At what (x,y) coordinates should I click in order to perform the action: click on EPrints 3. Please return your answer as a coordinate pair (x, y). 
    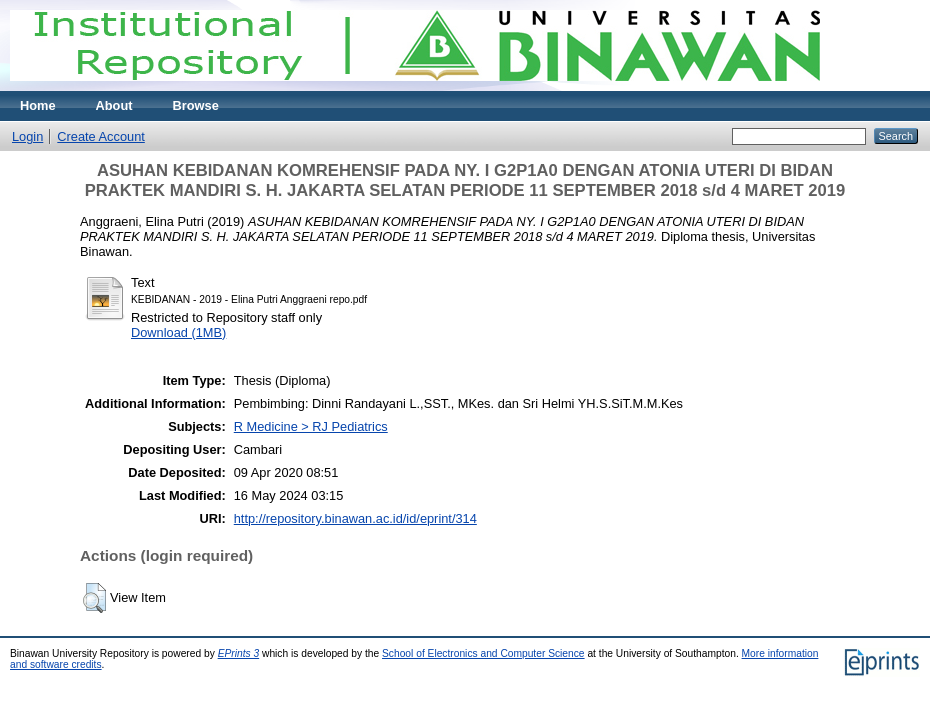
    Looking at the image, I should click on (239, 653).